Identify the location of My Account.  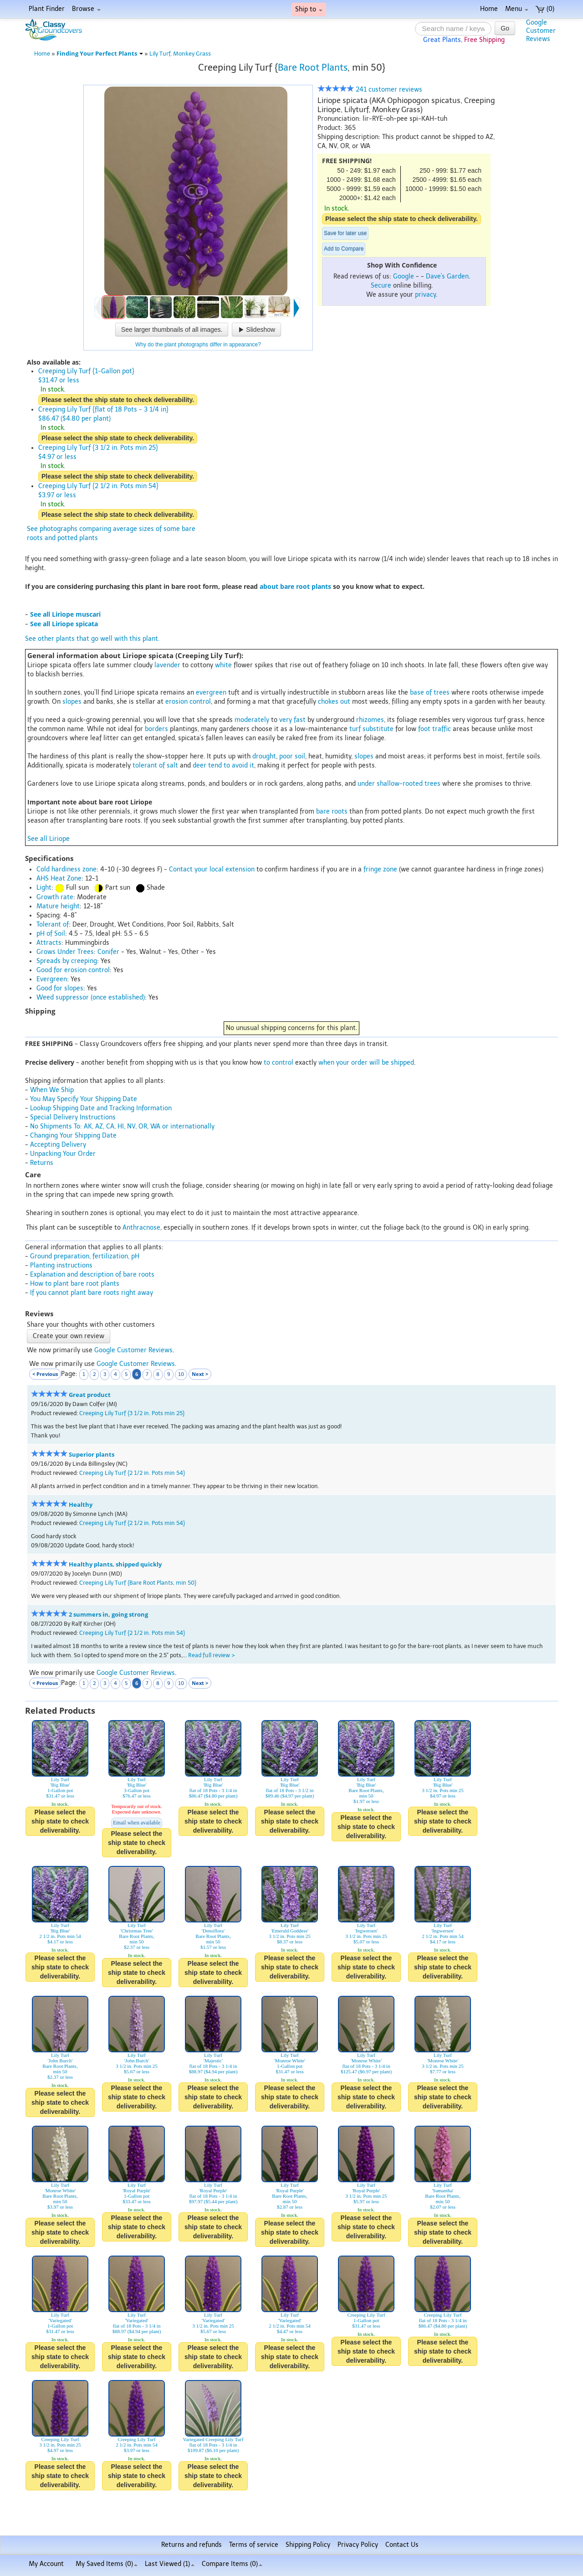
(46, 2564).